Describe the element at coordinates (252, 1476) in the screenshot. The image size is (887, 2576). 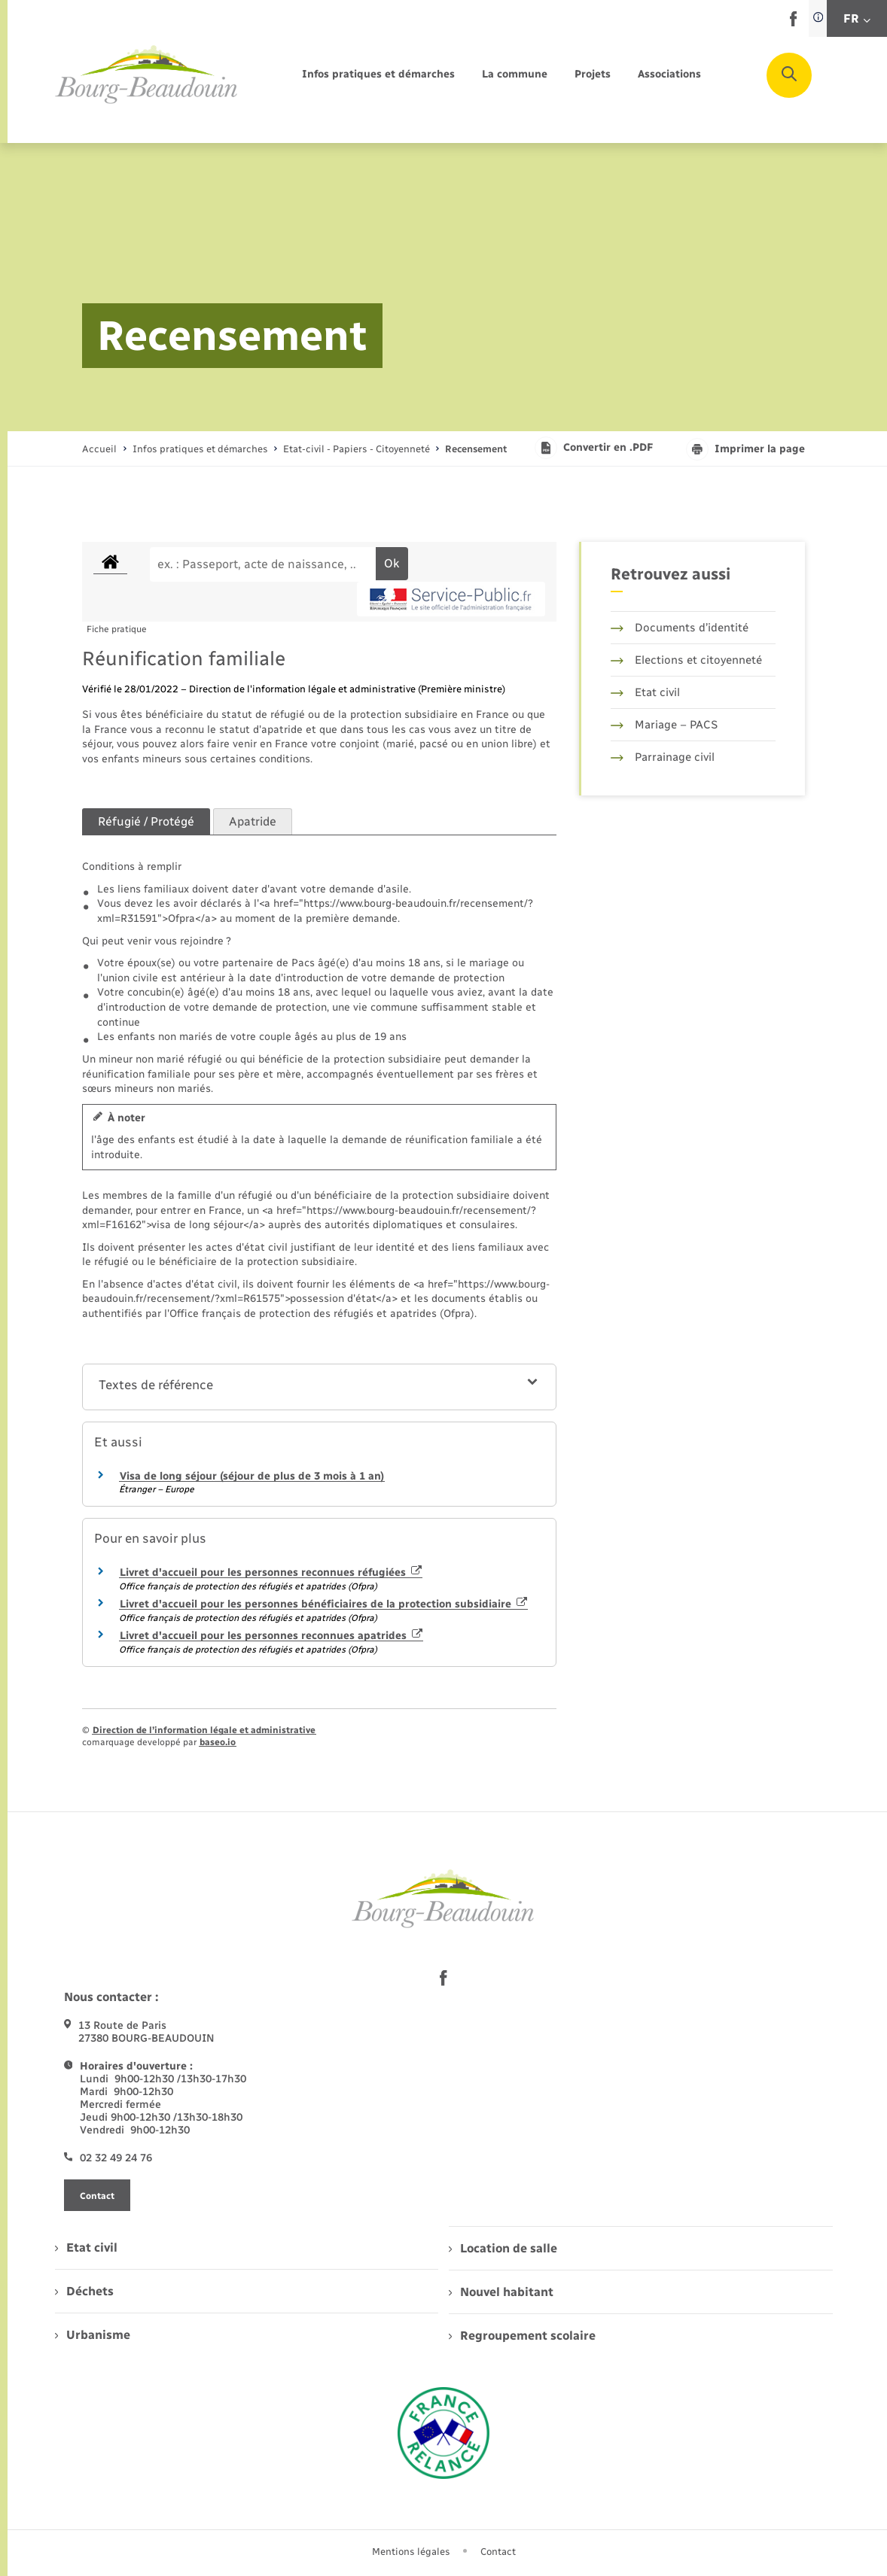
I see `Visa de long séjour (séjour de plus de 3 mois à 1 an)` at that location.